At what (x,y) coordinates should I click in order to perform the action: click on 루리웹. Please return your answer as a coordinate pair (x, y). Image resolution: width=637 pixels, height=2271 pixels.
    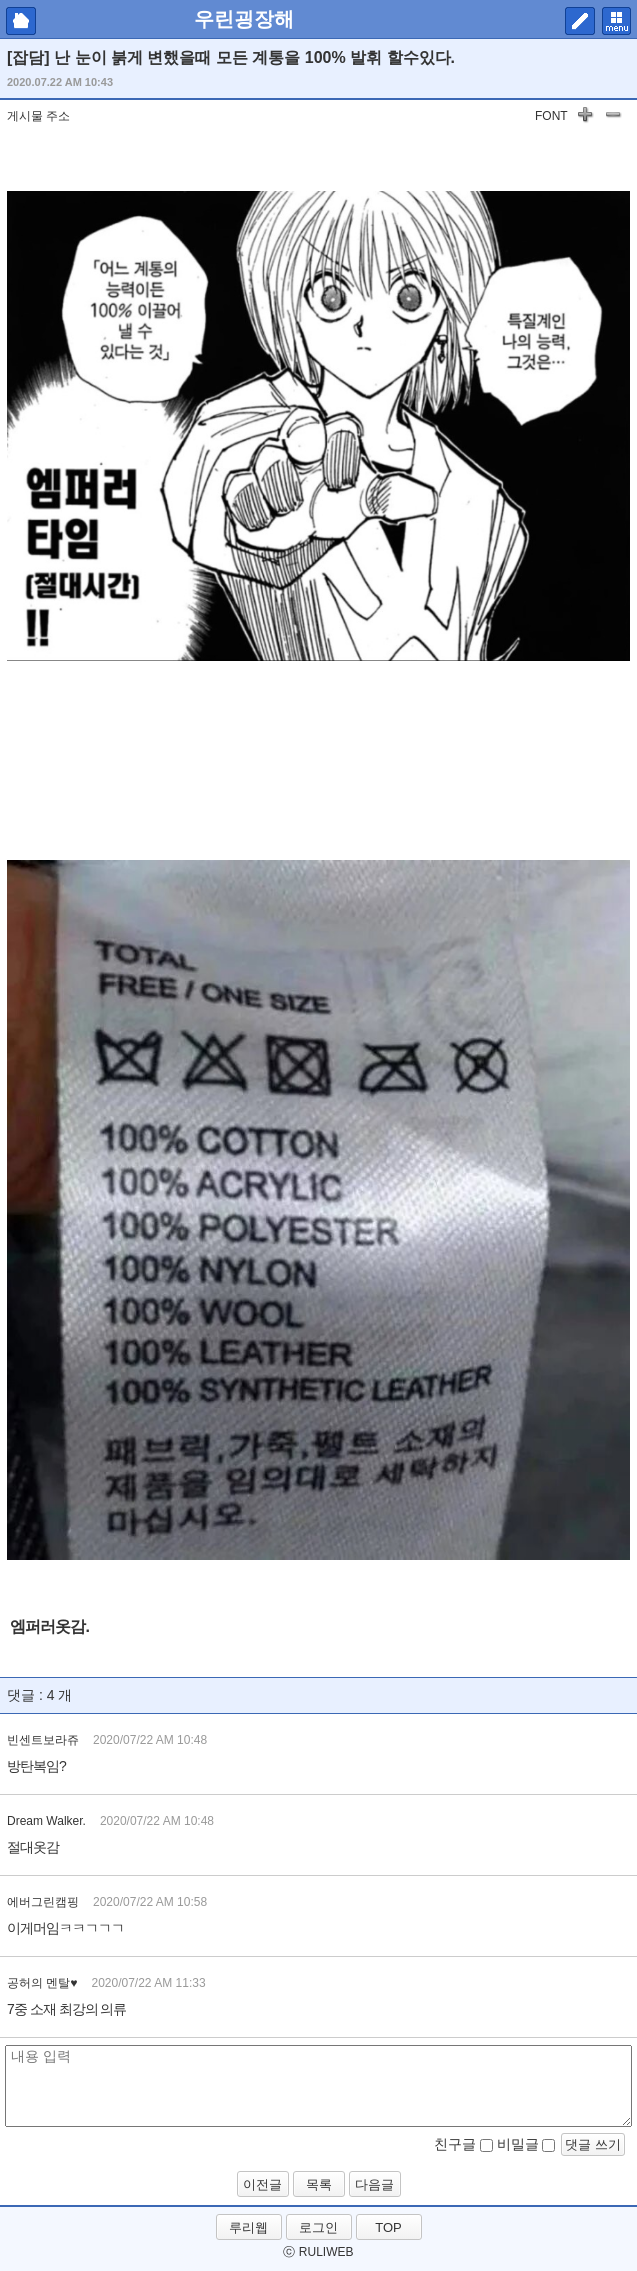
    Looking at the image, I should click on (248, 2227).